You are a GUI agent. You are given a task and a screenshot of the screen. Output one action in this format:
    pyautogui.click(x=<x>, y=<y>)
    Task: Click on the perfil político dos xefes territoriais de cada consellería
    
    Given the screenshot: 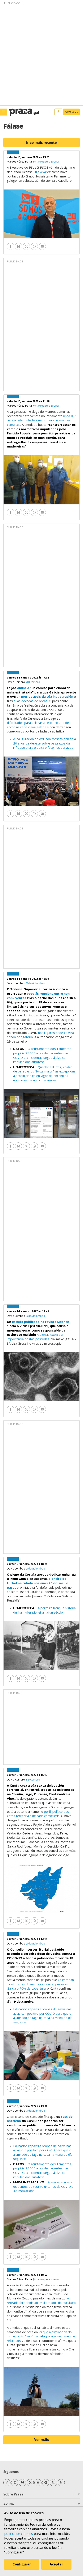 What is the action you would take?
    pyautogui.click(x=38, y=1813)
    